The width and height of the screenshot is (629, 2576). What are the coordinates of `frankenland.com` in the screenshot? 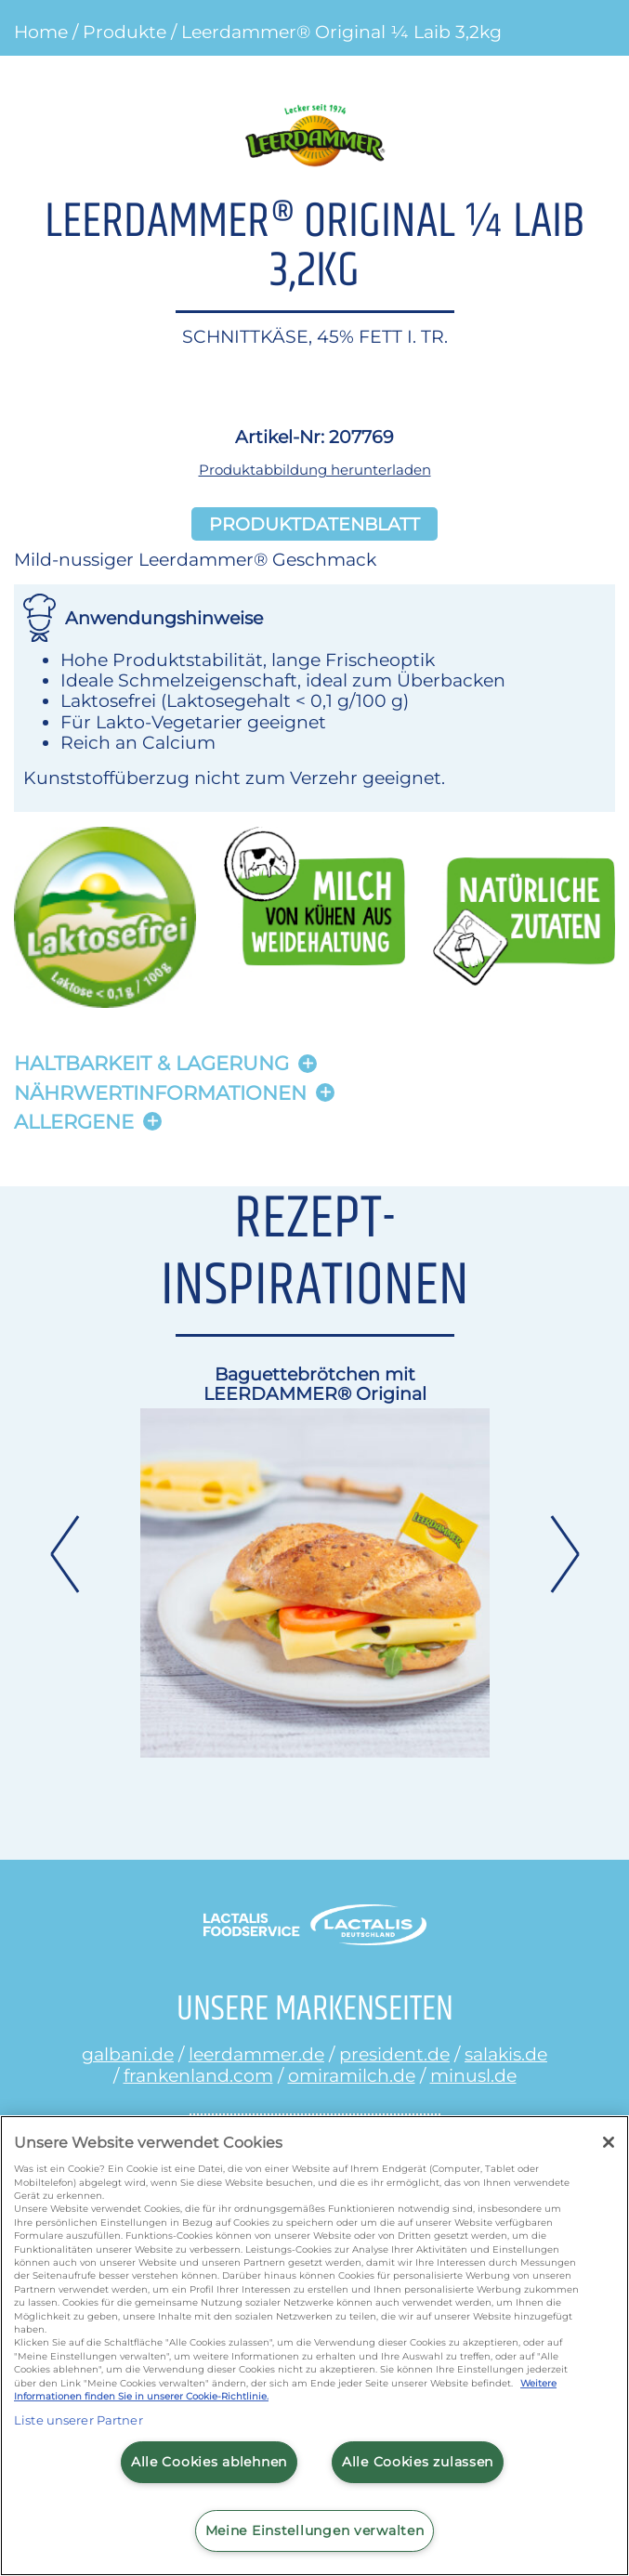 It's located at (198, 2075).